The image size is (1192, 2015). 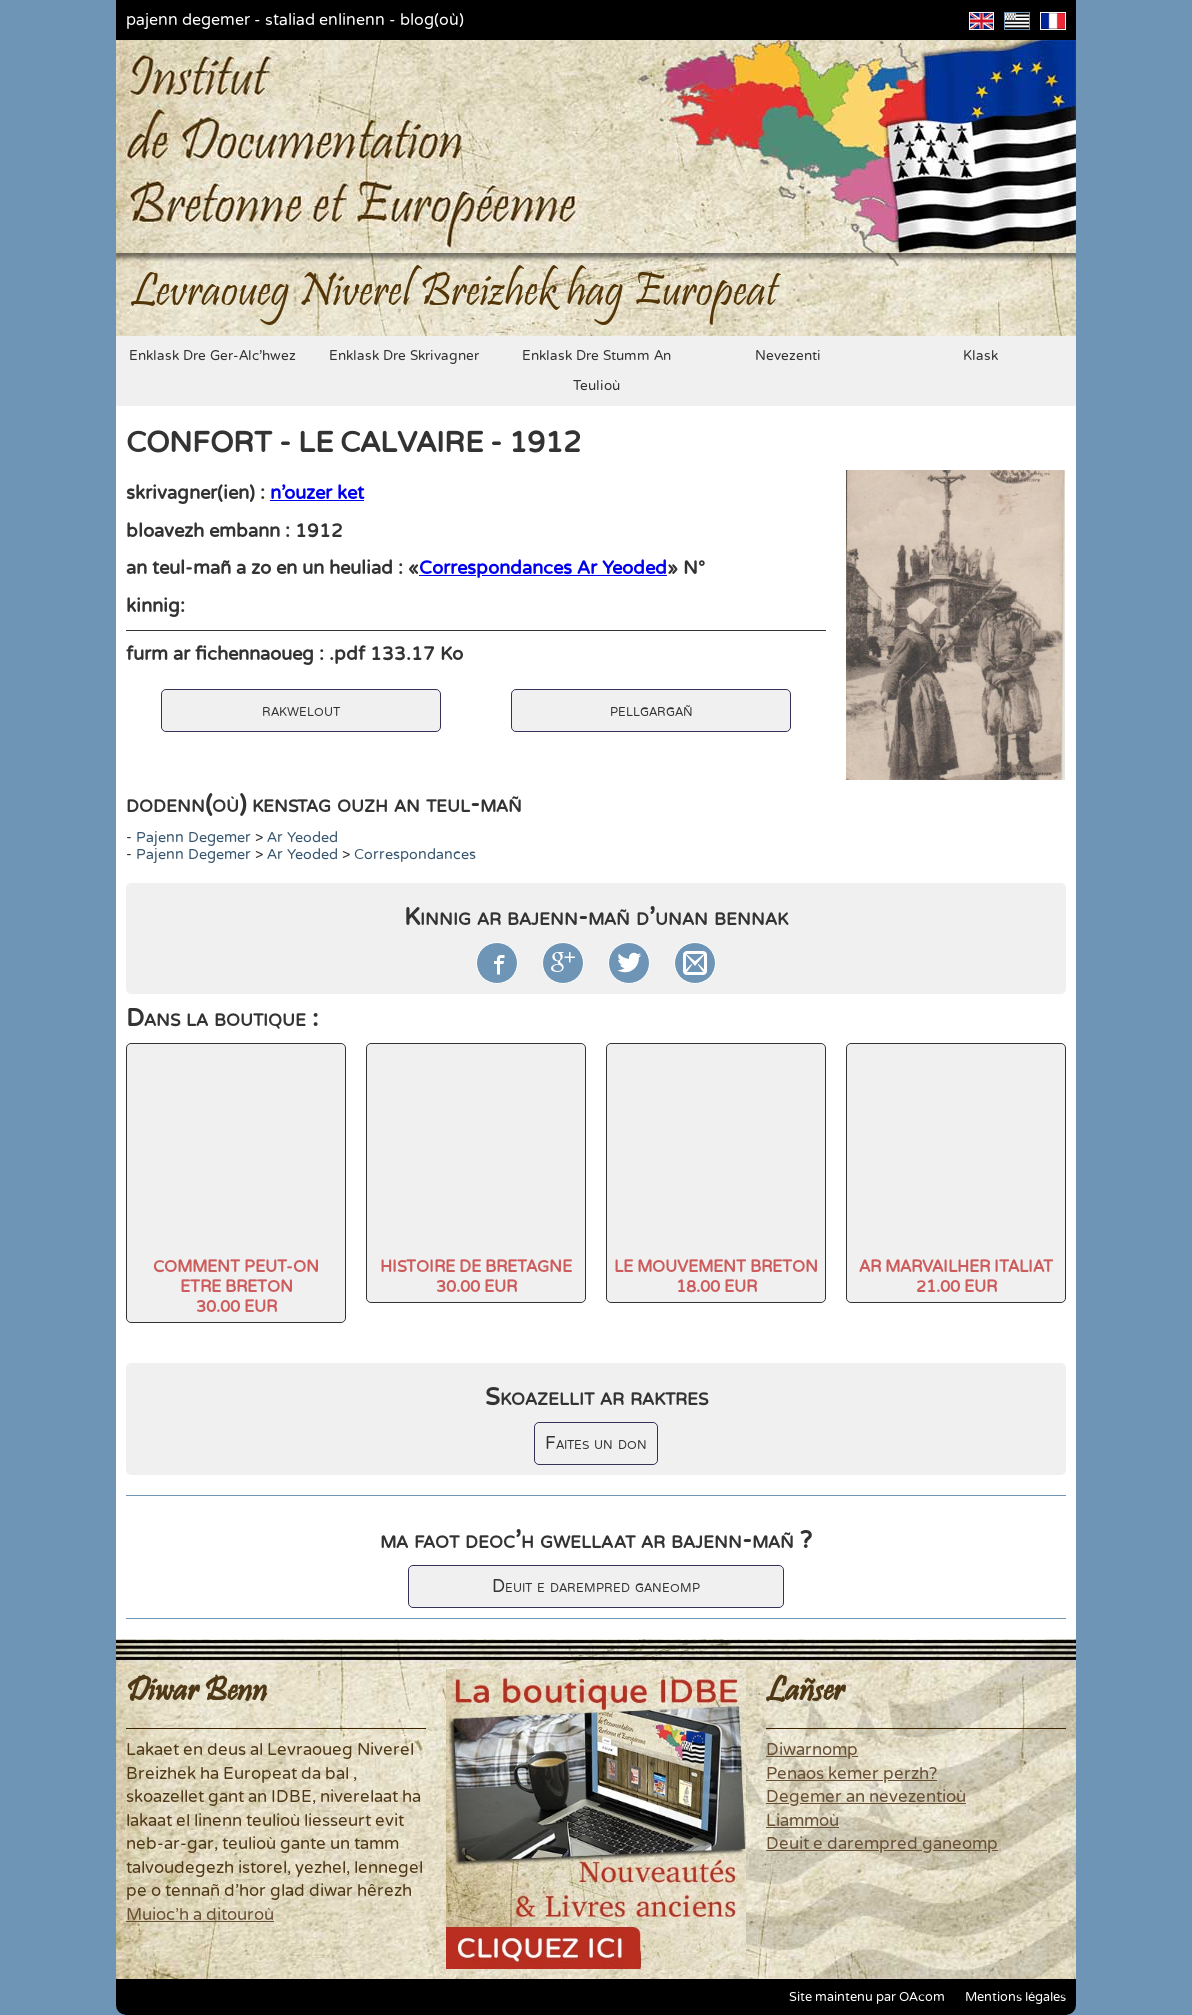 What do you see at coordinates (301, 710) in the screenshot?
I see `rakwelout` at bounding box center [301, 710].